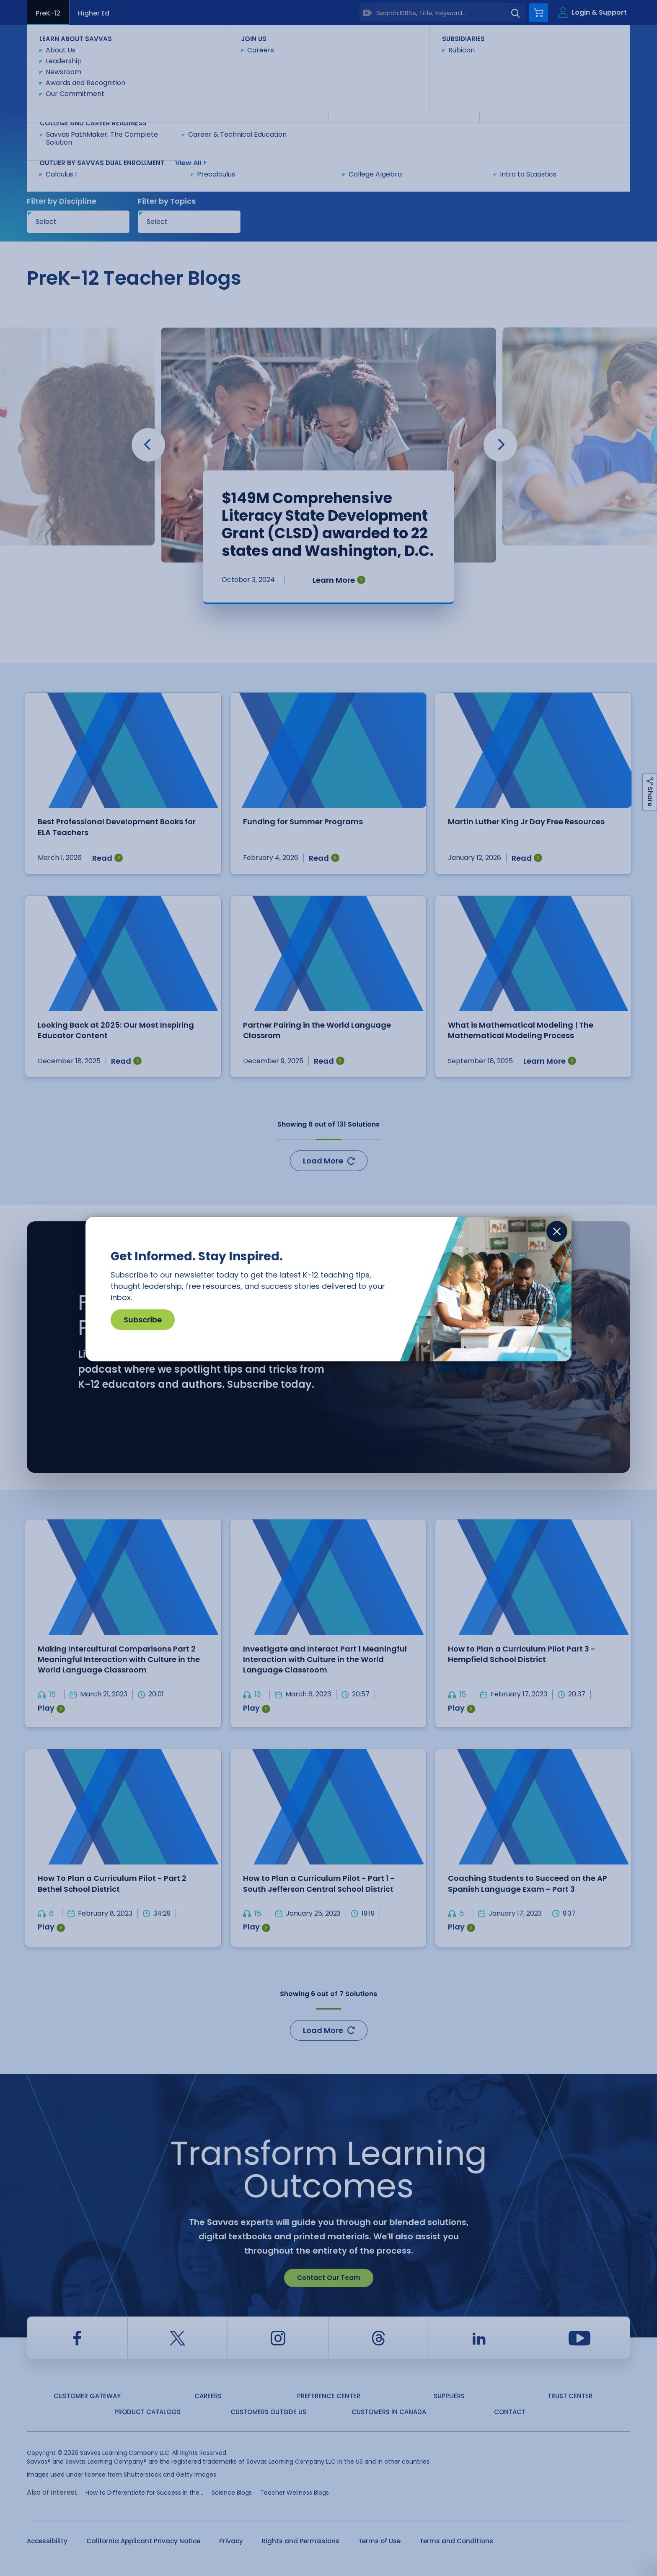 The image size is (657, 2576). I want to click on [Close], so click(556, 1231).